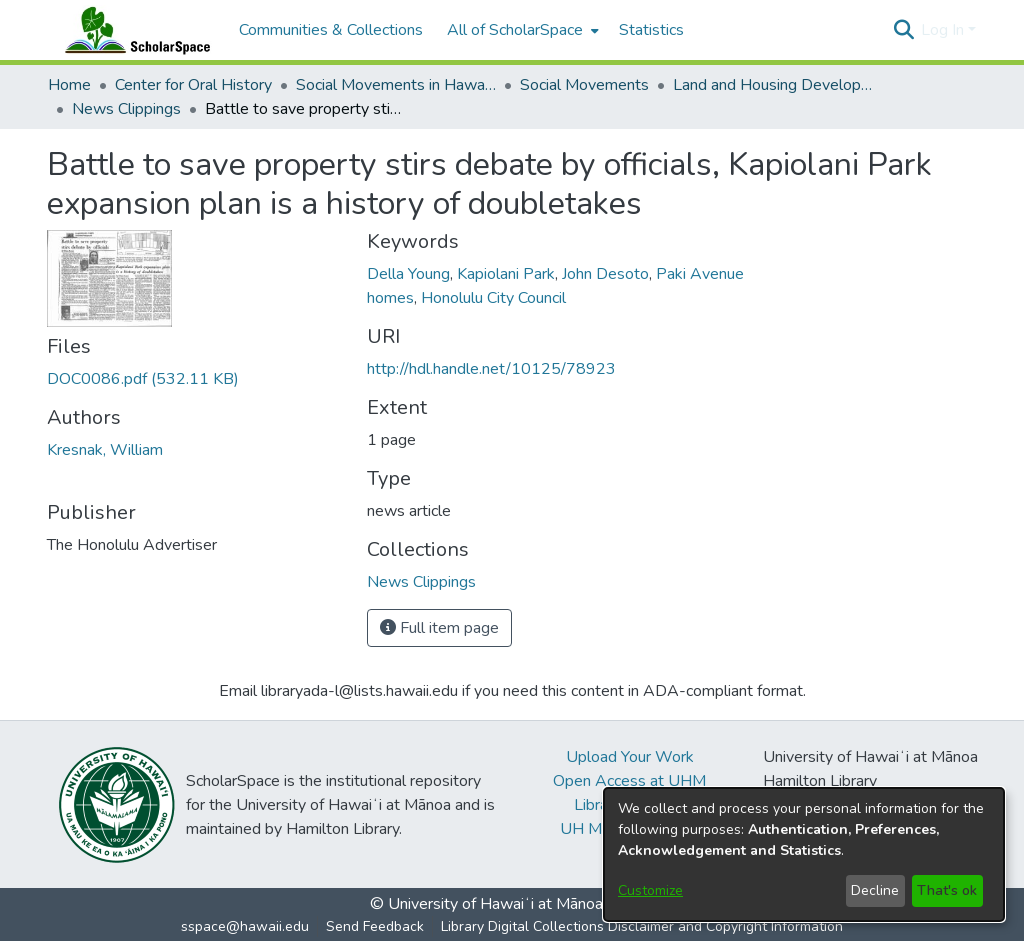 This screenshot has height=941, width=1024. What do you see at coordinates (773, 85) in the screenshot?
I see `Land and Housing Development [link]` at bounding box center [773, 85].